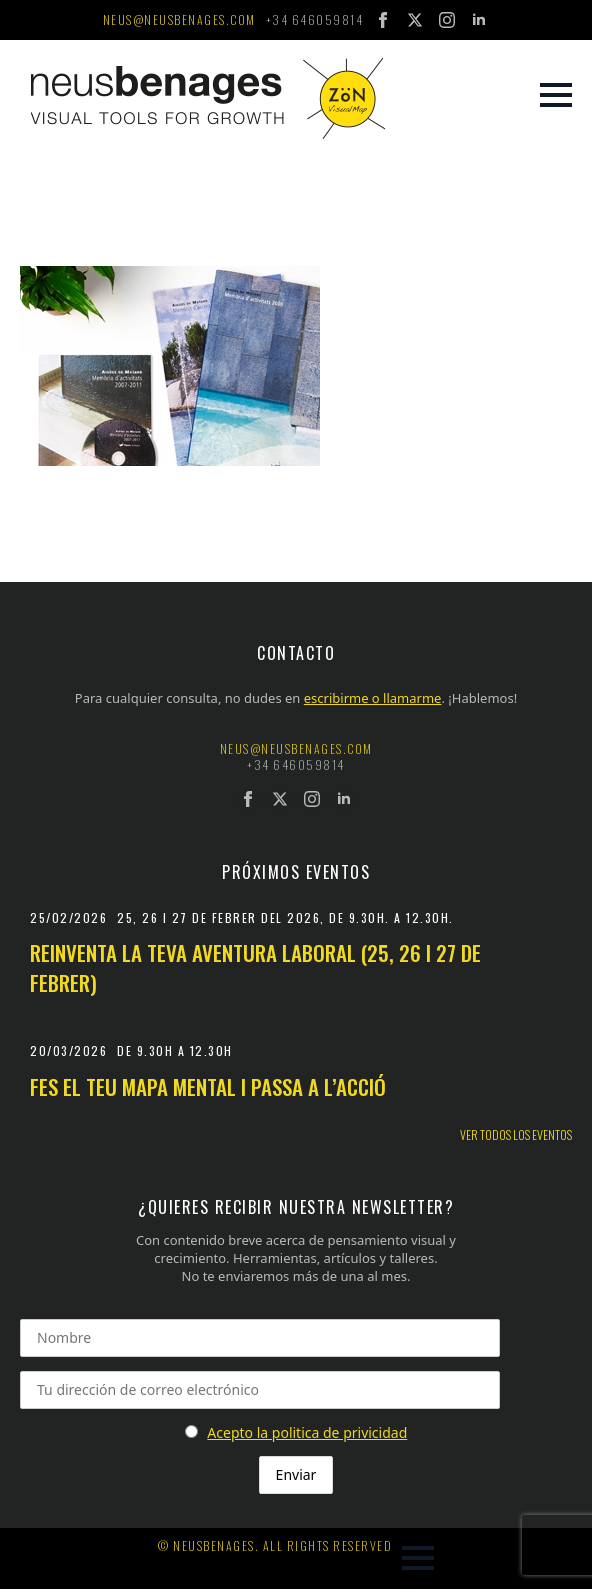 The height and width of the screenshot is (1589, 592). Describe the element at coordinates (415, 20) in the screenshot. I see `[twitter]` at that location.